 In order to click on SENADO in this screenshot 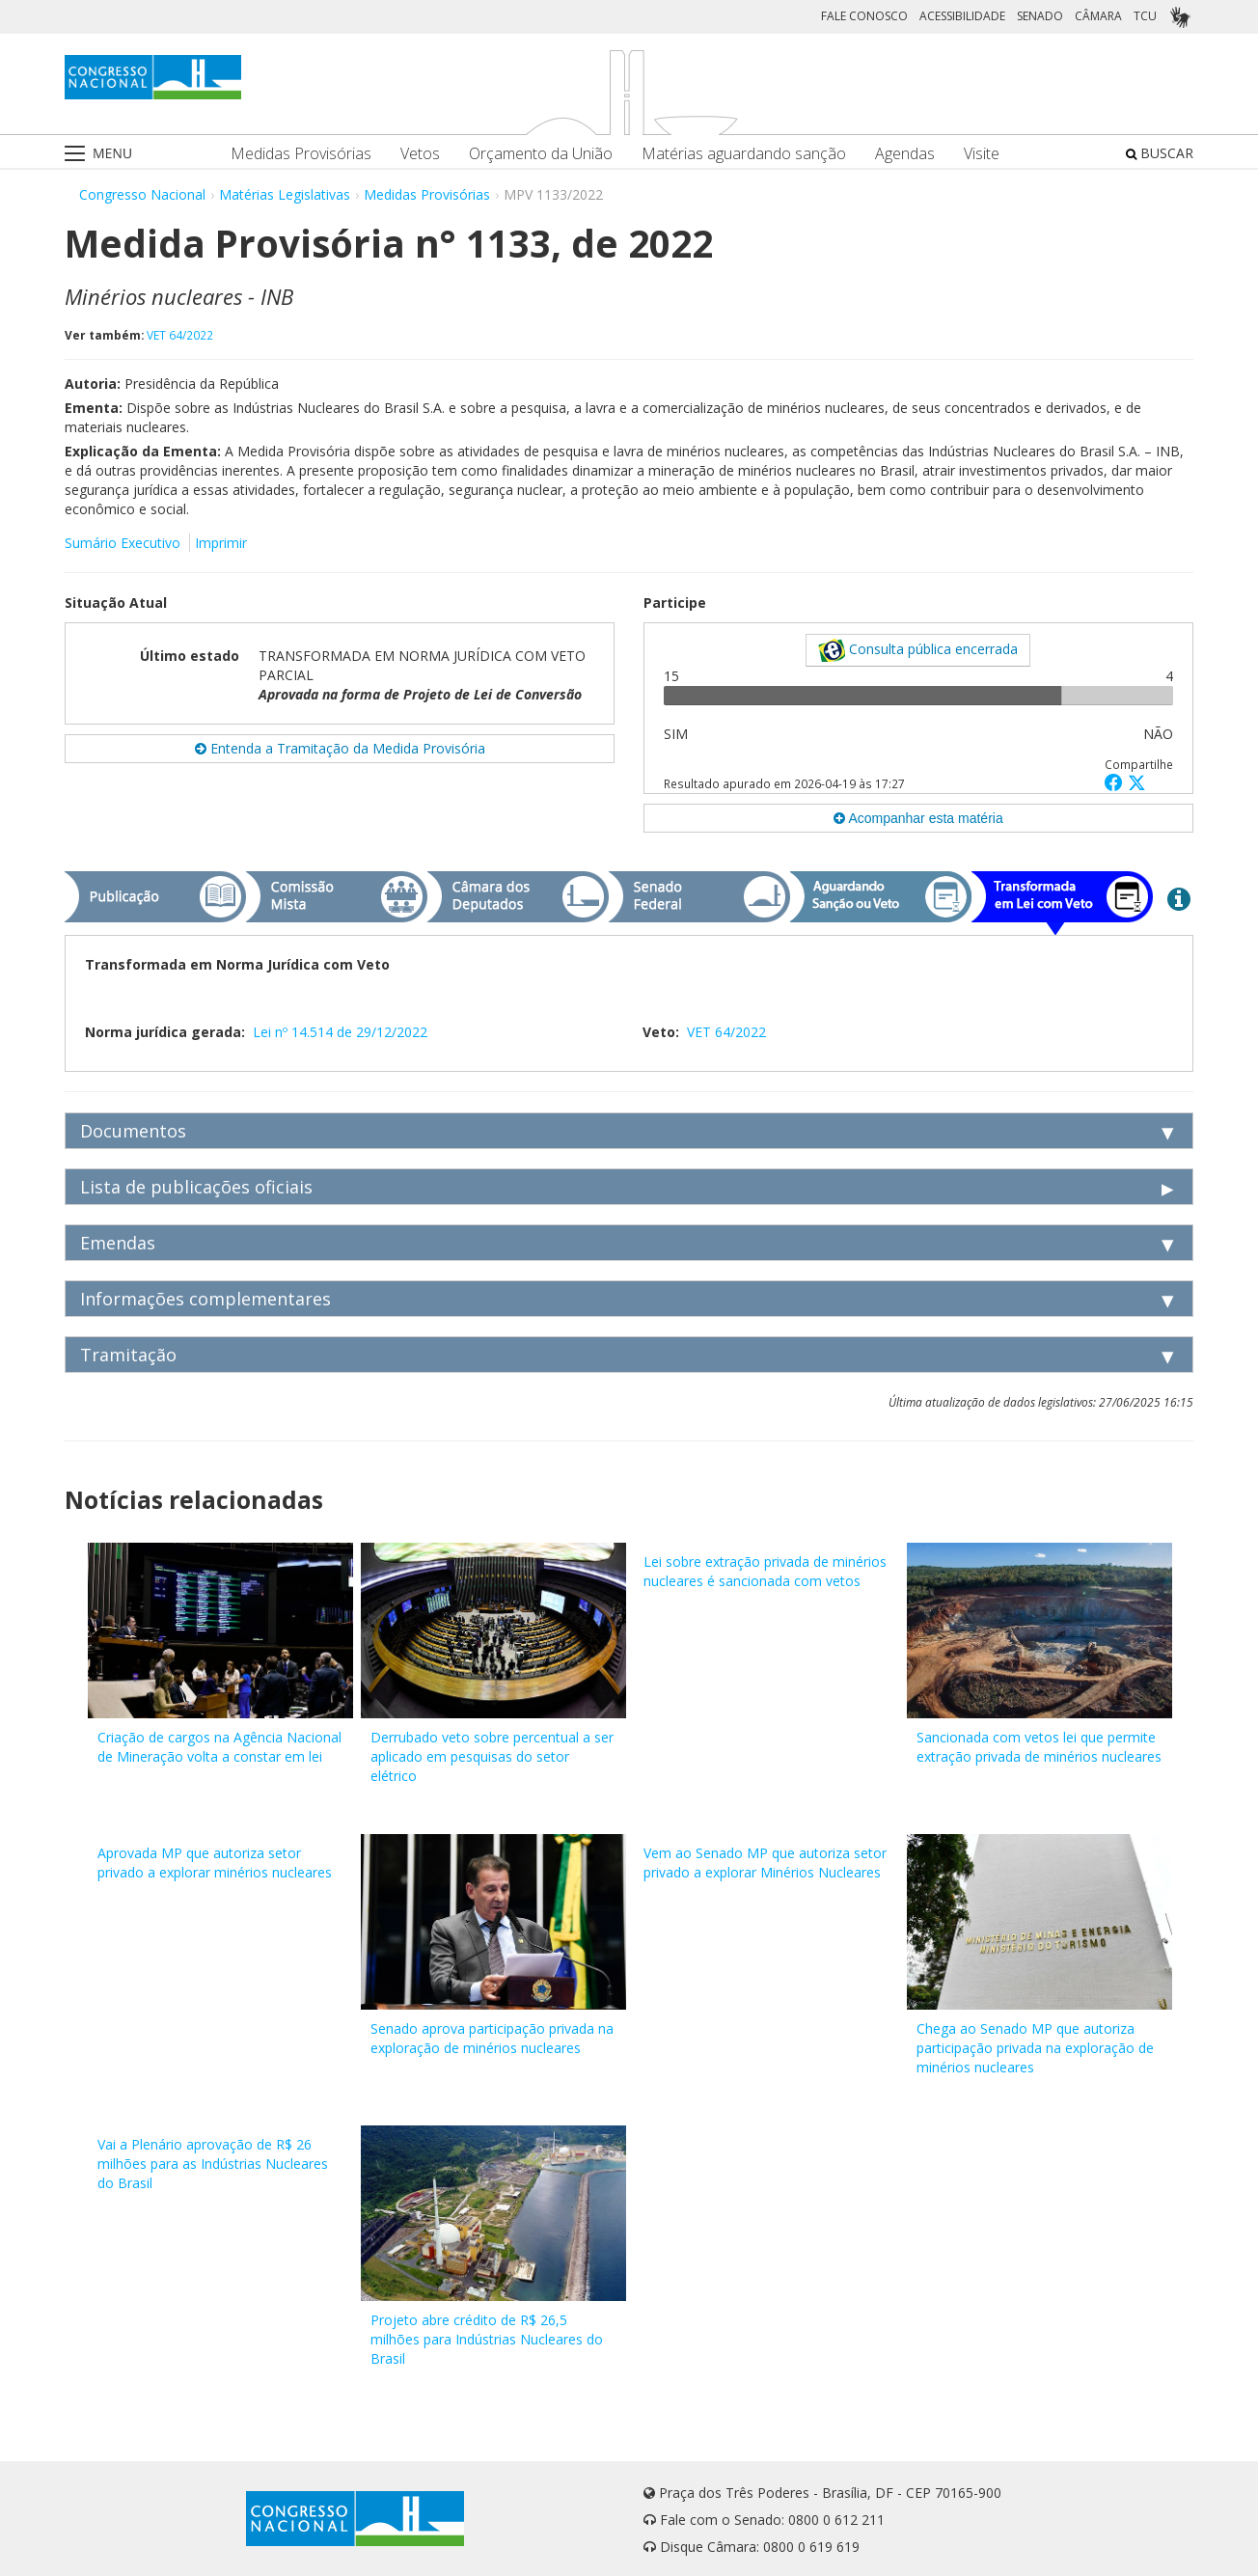, I will do `click(1040, 16)`.